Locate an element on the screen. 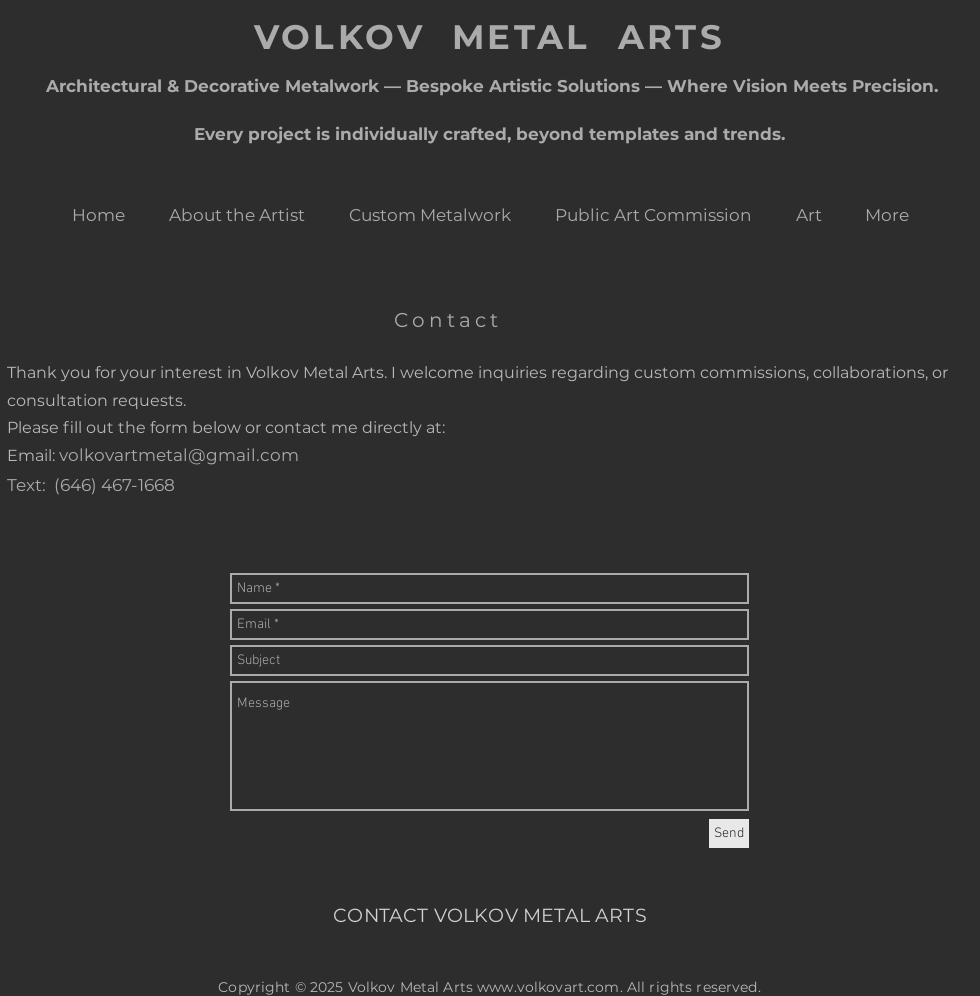 Image resolution: width=980 pixels, height=996 pixels. [Send] is located at coordinates (729, 833).